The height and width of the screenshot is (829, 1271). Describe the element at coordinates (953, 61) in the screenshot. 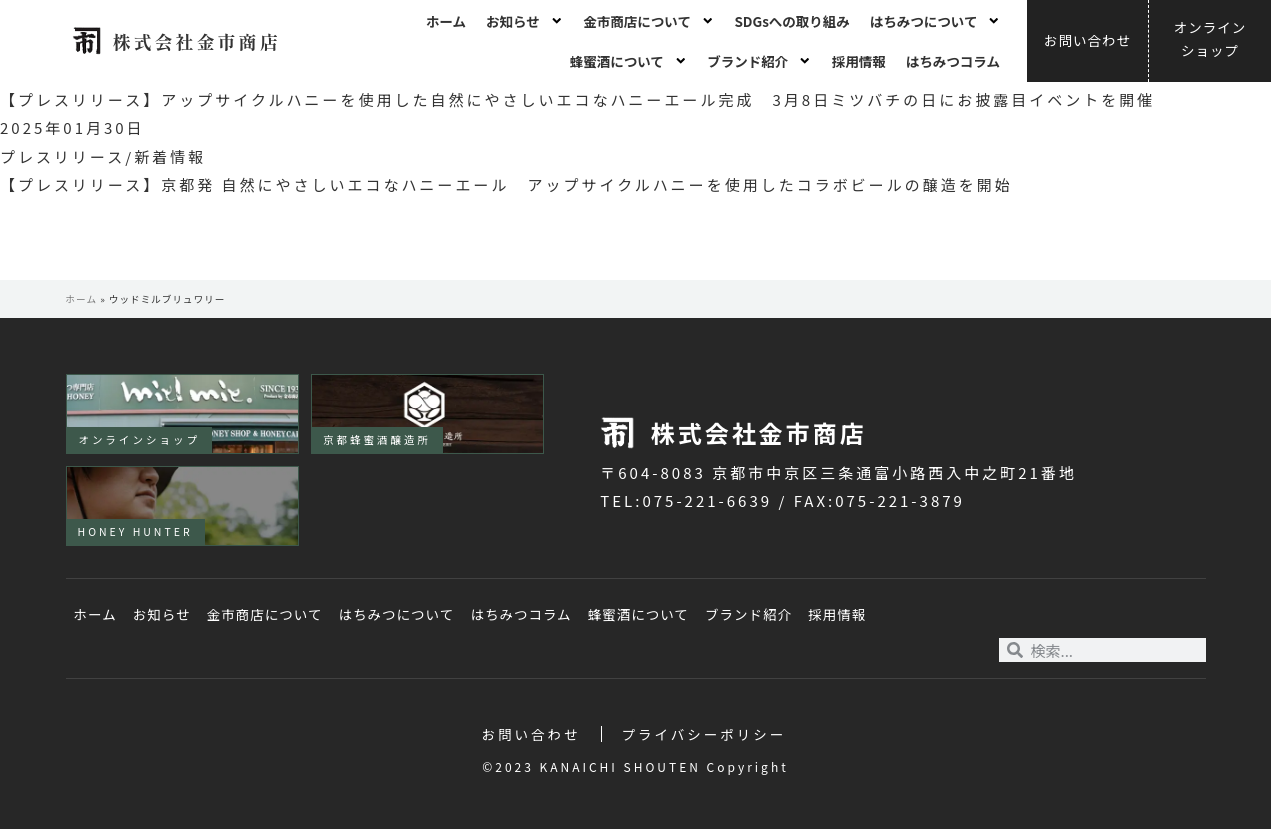

I see `はちみつコラム` at that location.